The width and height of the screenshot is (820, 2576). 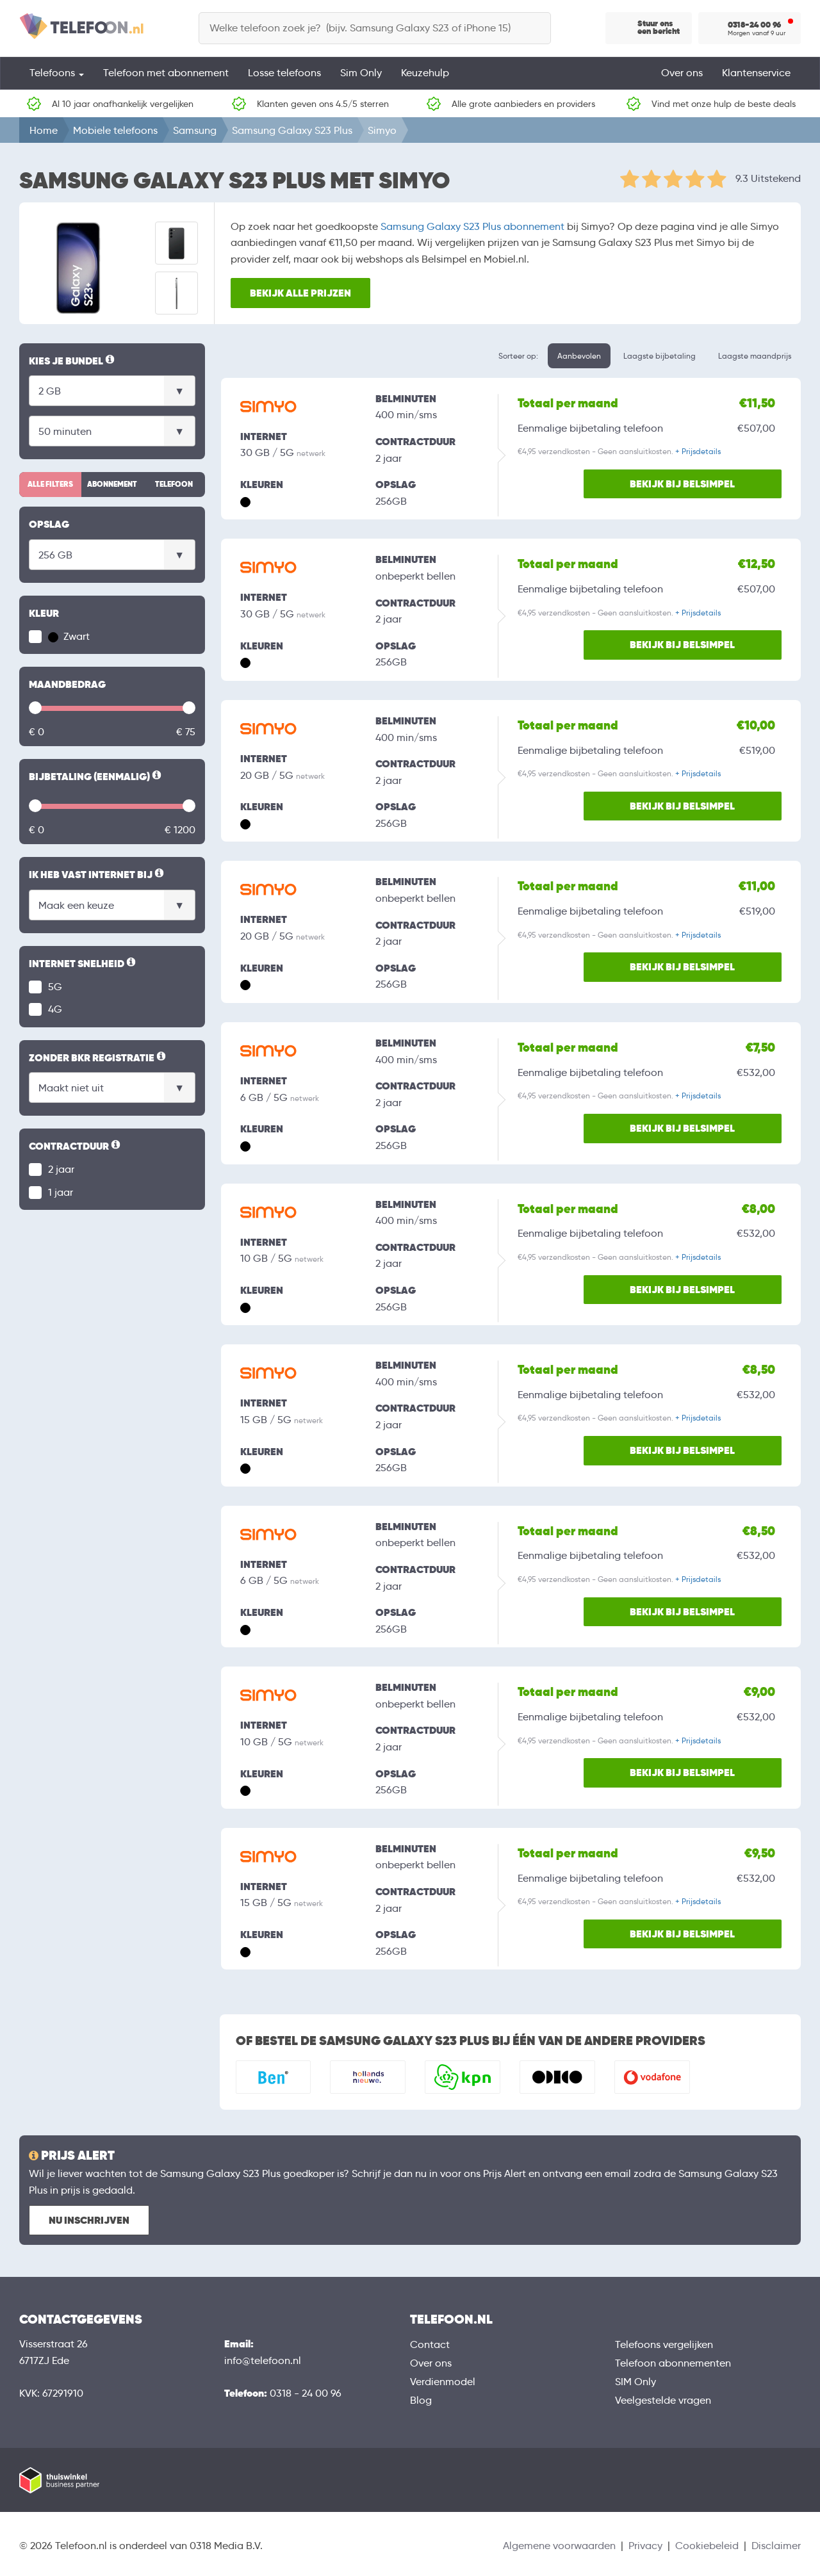 I want to click on Laagste maandprijs, so click(x=754, y=356).